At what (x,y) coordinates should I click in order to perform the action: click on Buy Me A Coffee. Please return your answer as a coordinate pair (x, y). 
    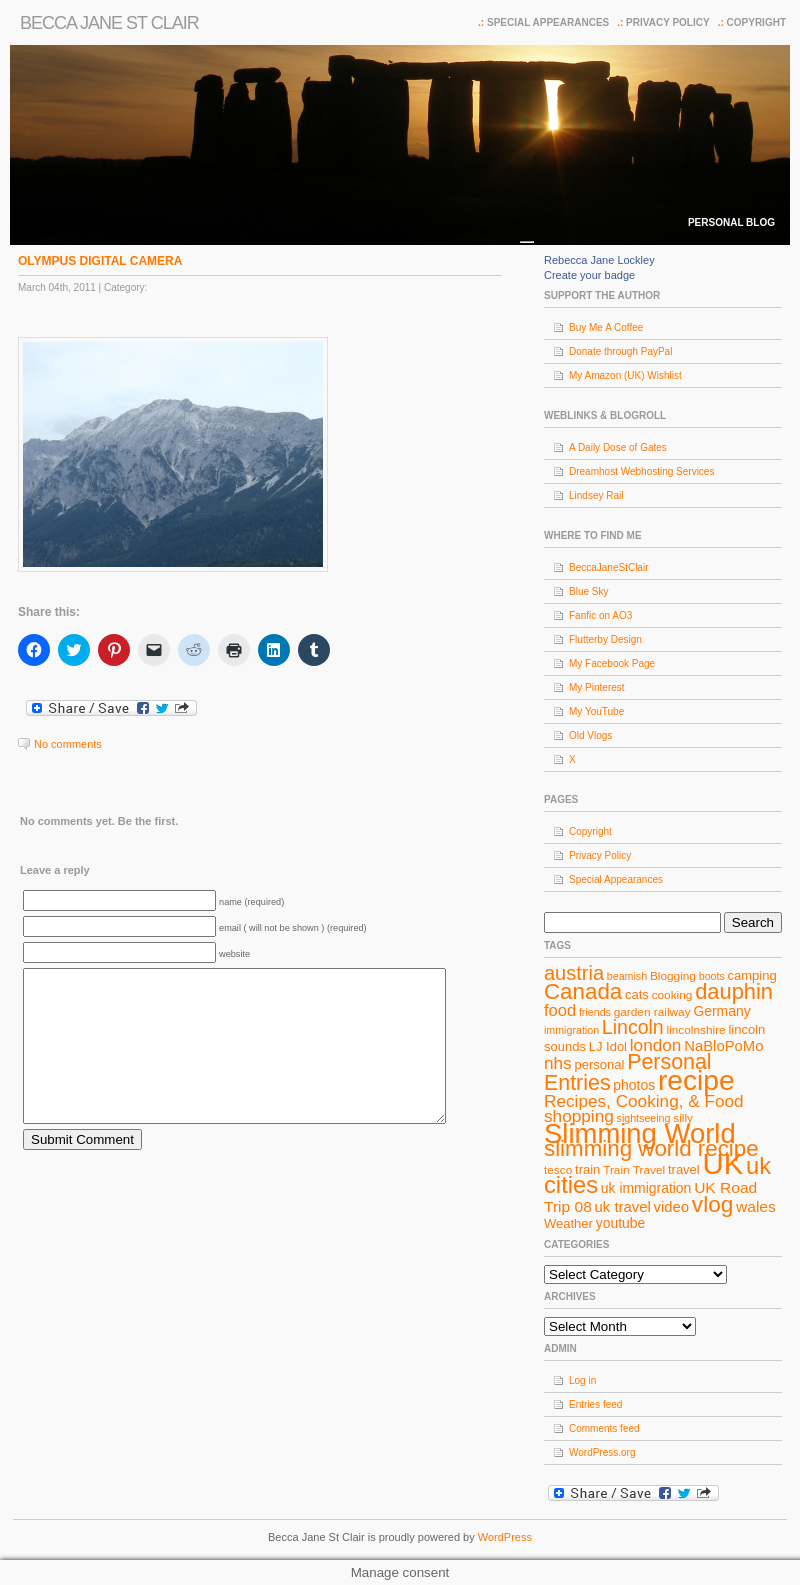
    Looking at the image, I should click on (606, 327).